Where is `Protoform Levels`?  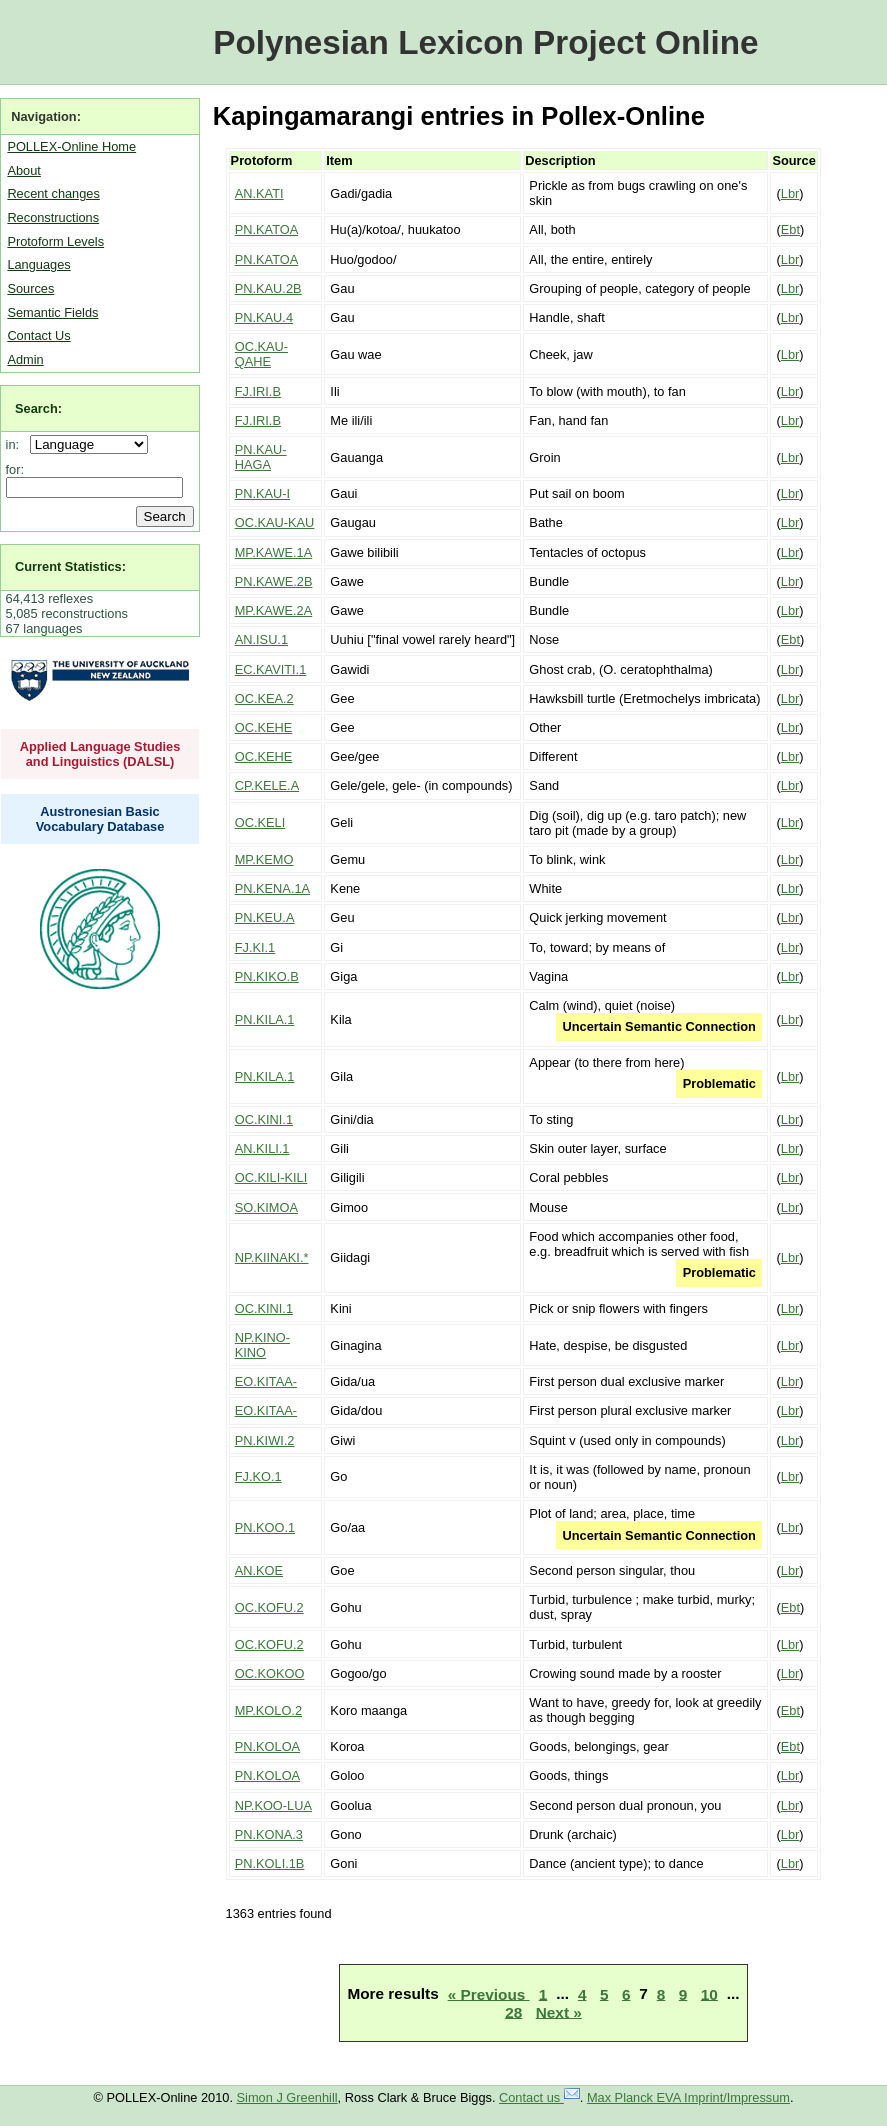
Protoform Levels is located at coordinates (55, 241).